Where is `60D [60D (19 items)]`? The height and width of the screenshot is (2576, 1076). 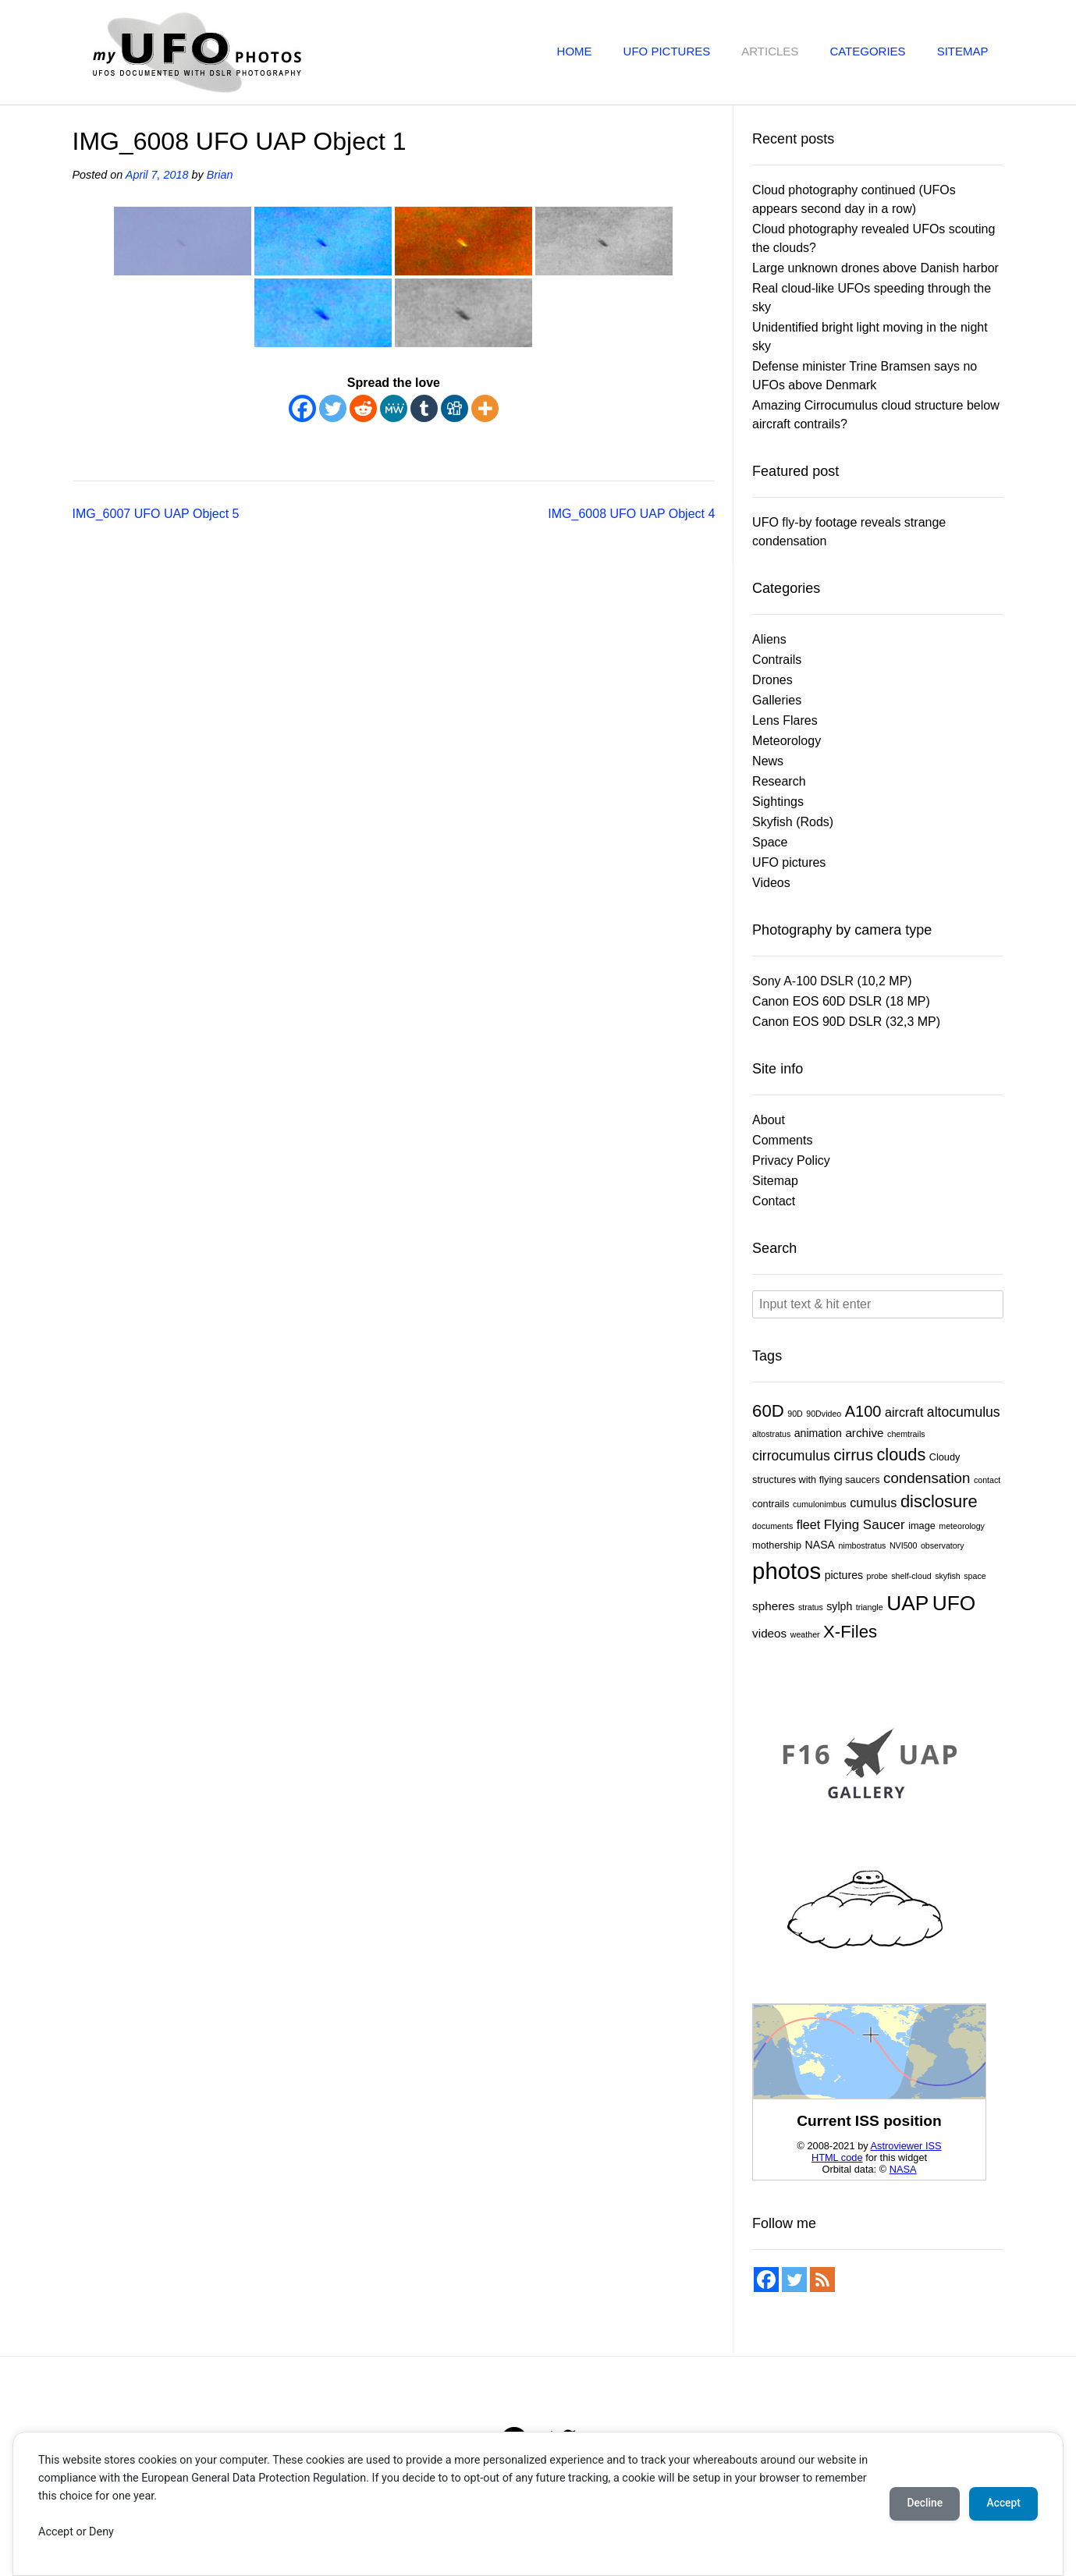
60D [60D (19 items)] is located at coordinates (768, 1411).